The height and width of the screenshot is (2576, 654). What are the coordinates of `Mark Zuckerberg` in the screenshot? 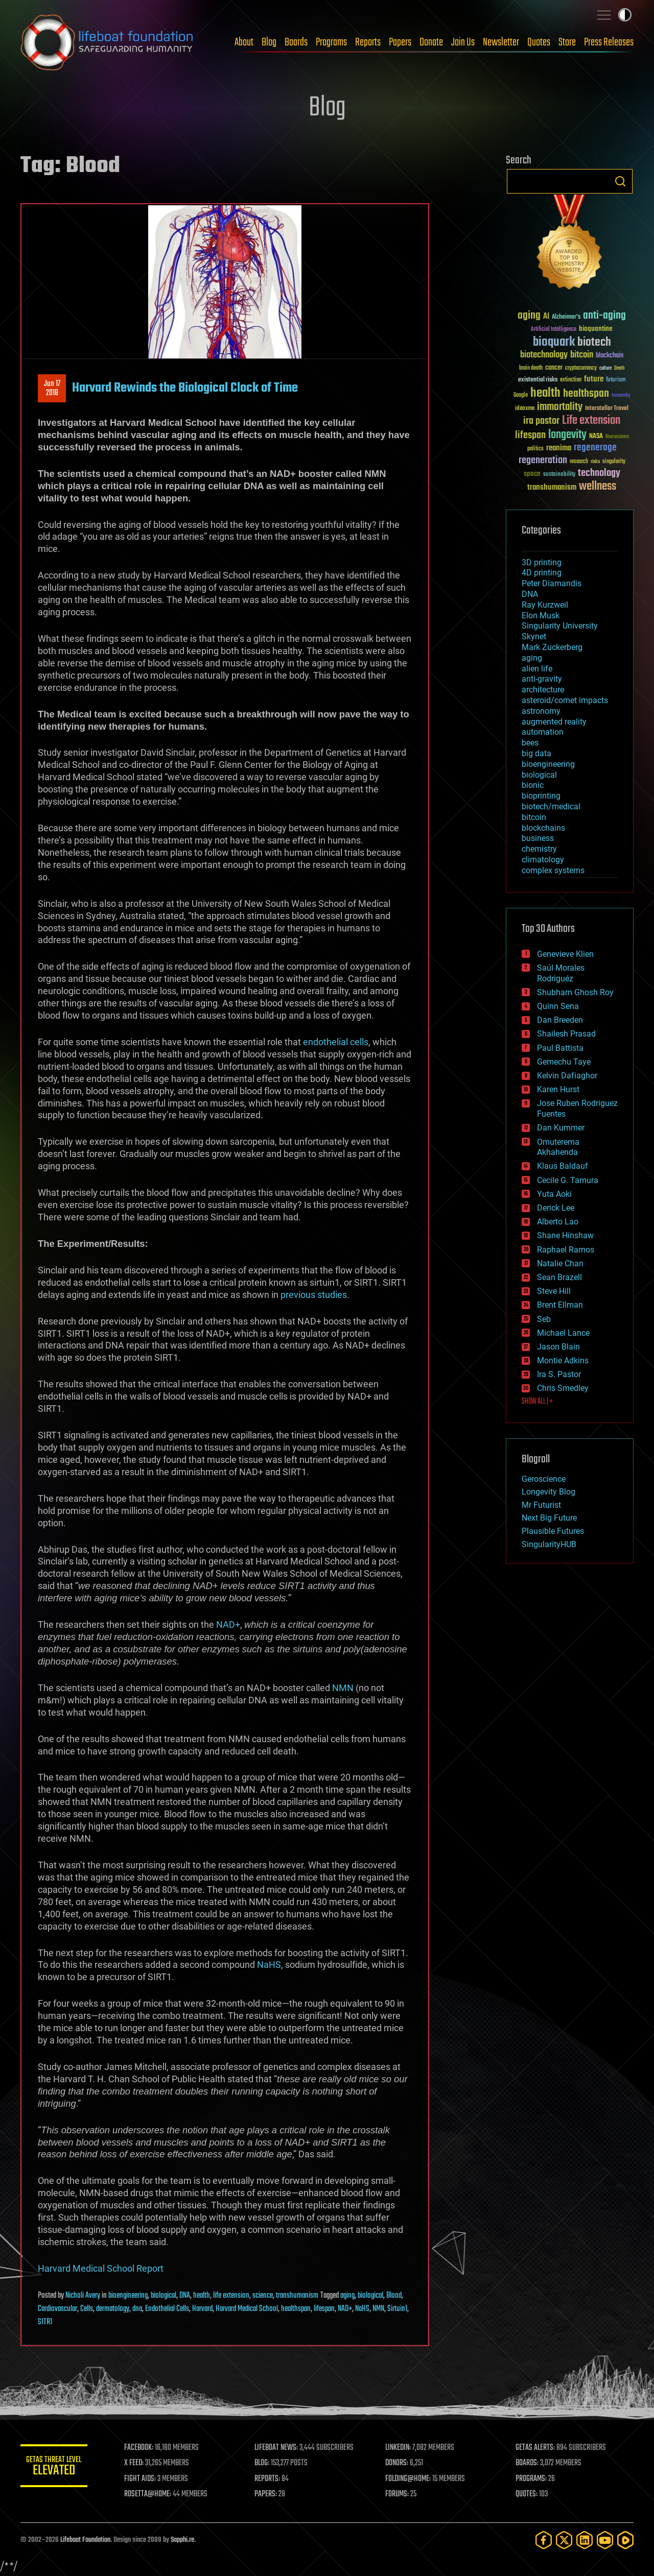 It's located at (552, 647).